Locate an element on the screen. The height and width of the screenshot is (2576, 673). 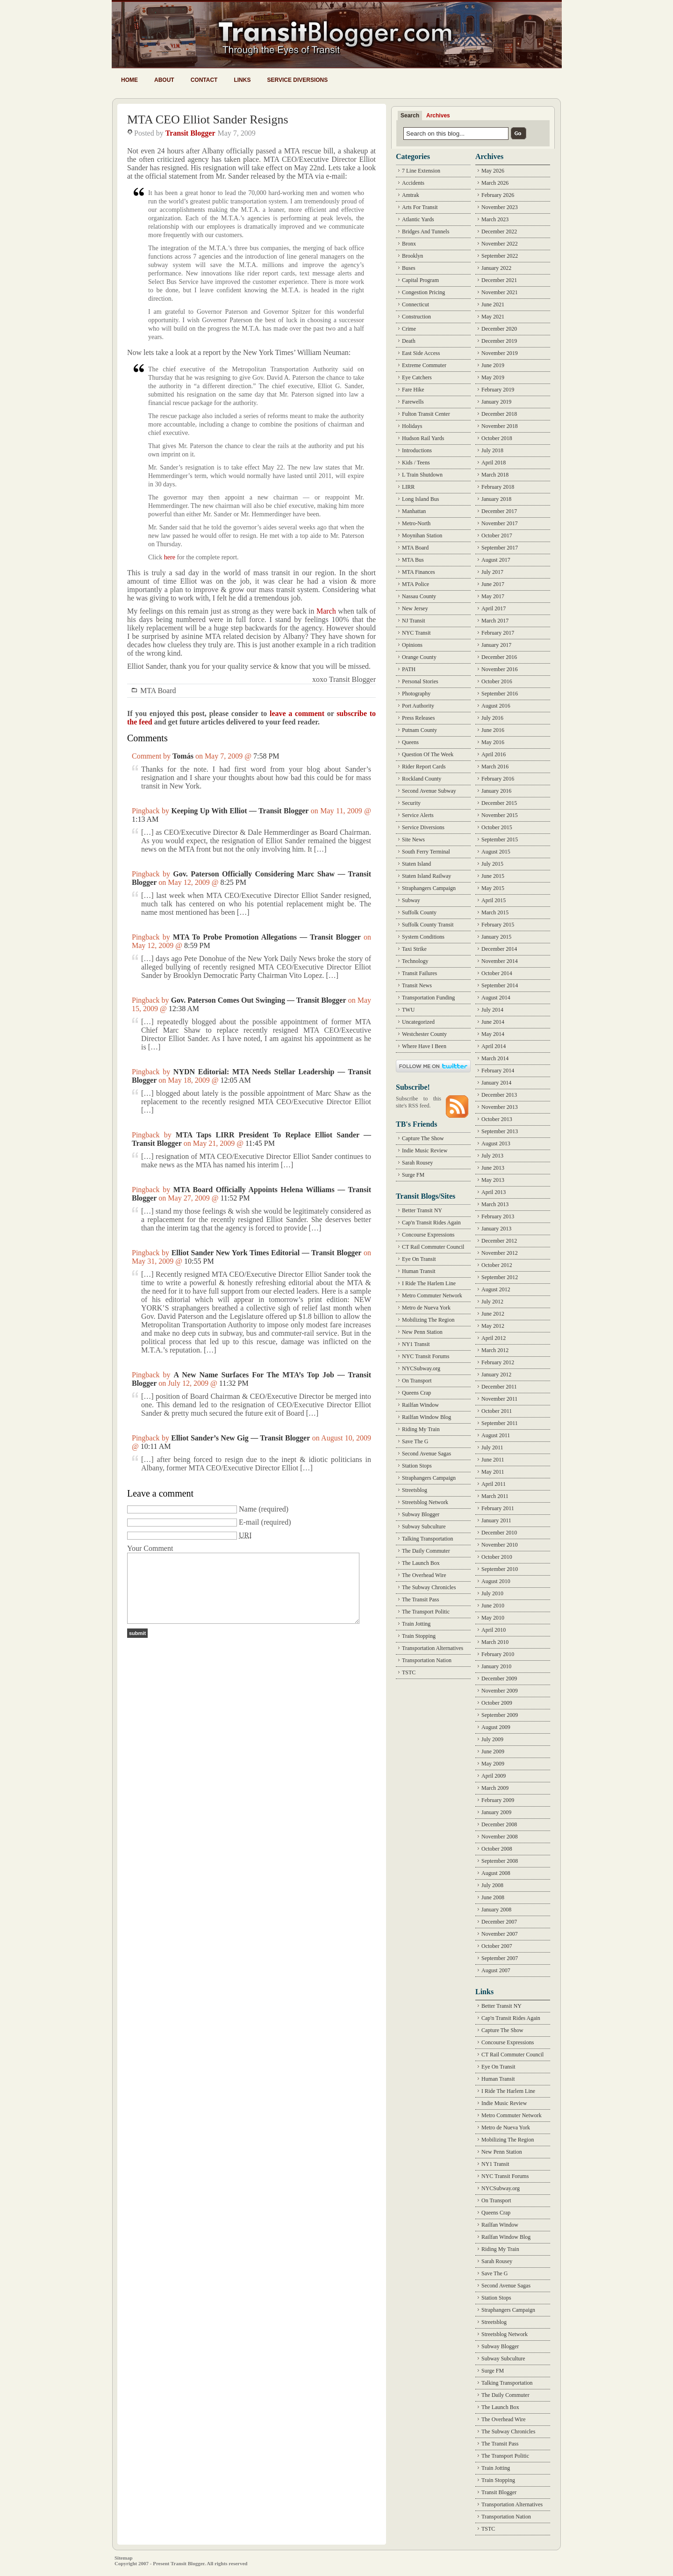
October 2008 is located at coordinates (496, 1848).